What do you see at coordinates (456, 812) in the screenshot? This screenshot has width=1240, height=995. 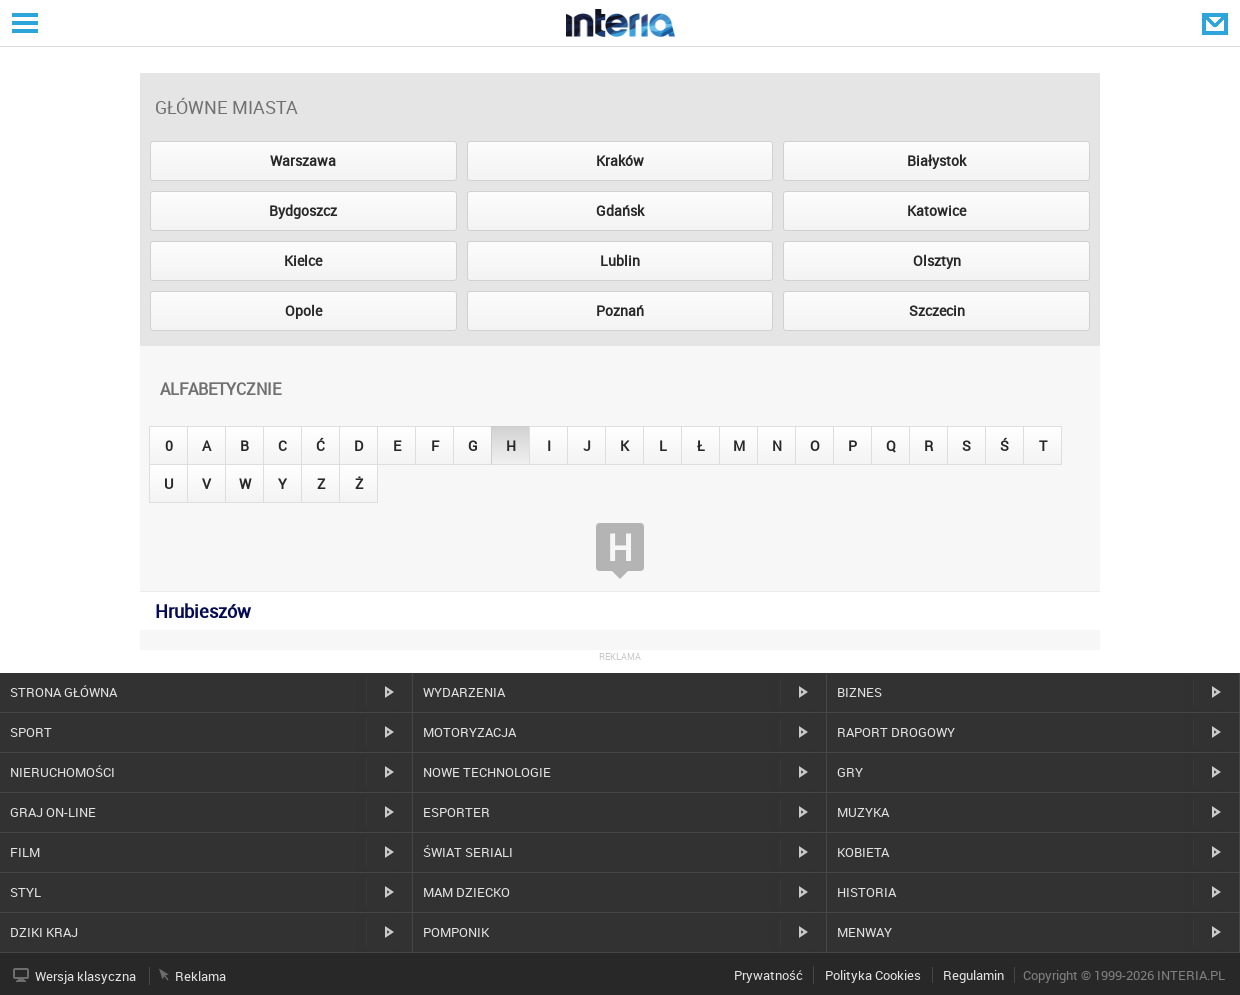 I see `Esporter` at bounding box center [456, 812].